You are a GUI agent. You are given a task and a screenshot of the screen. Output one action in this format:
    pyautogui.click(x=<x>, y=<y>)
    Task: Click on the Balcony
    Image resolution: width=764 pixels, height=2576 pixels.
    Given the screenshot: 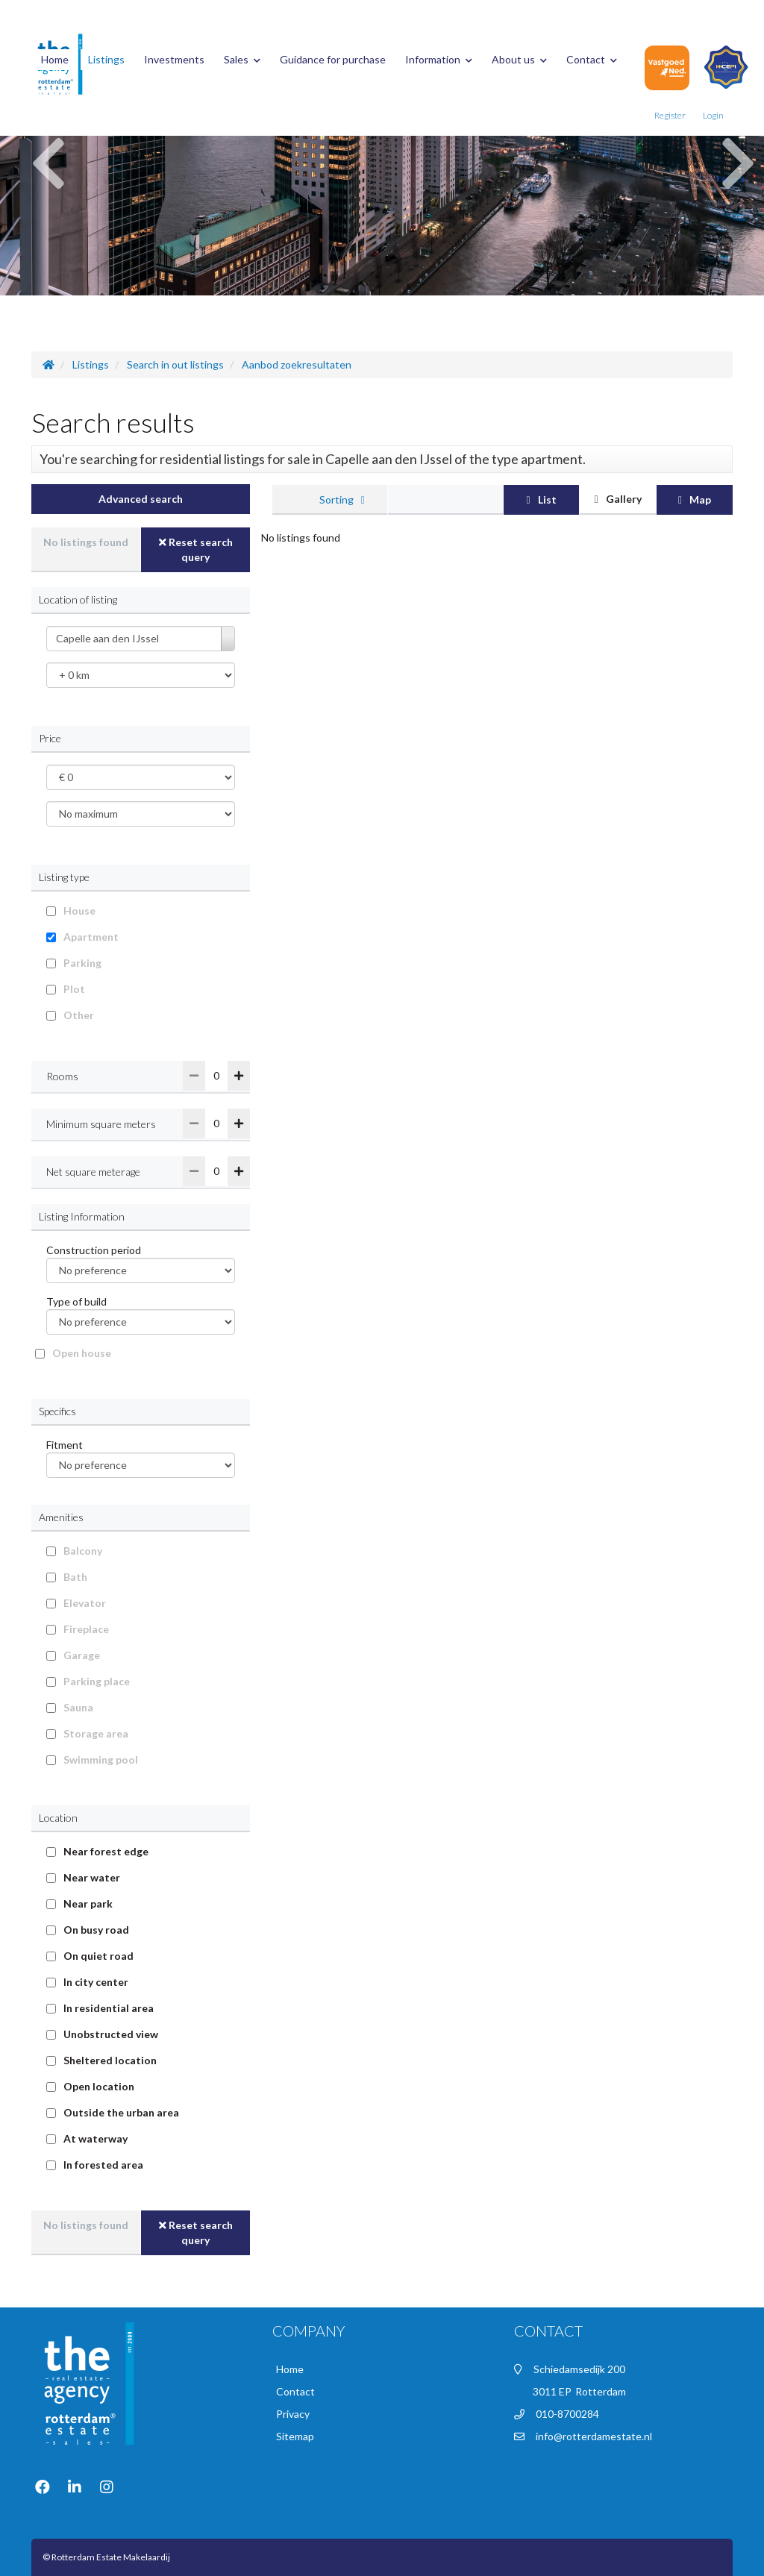 What is the action you would take?
    pyautogui.click(x=82, y=1550)
    